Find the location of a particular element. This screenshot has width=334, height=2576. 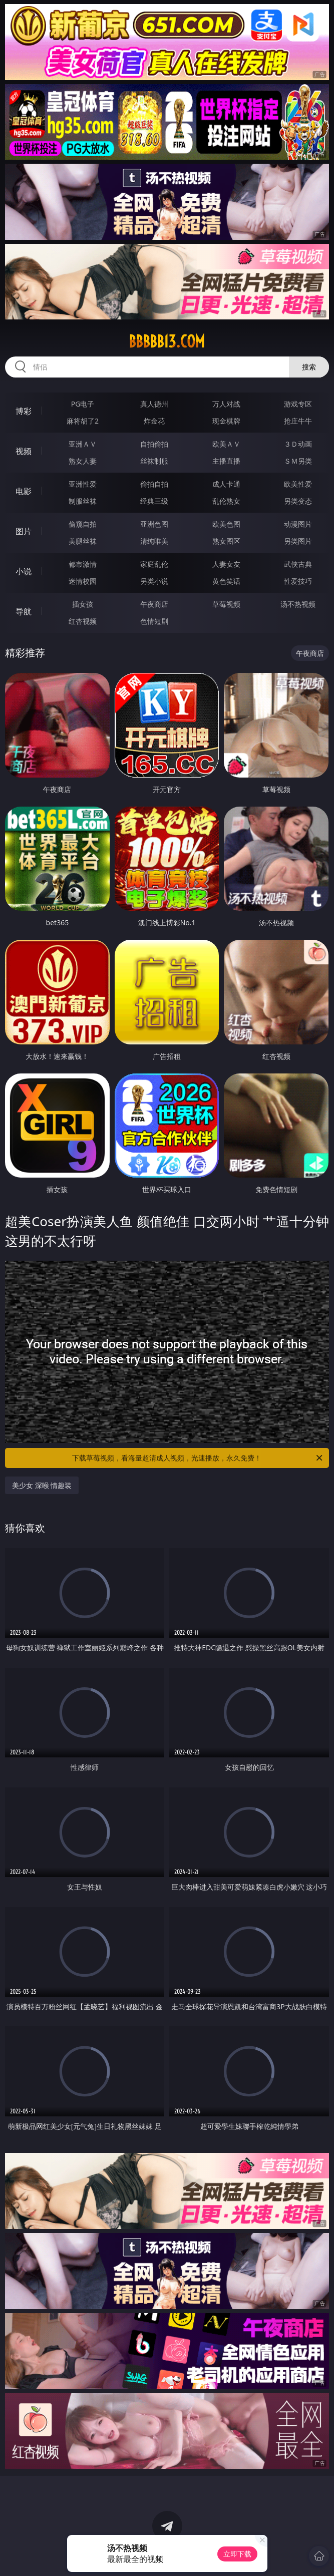

欧美性爱 is located at coordinates (298, 484).